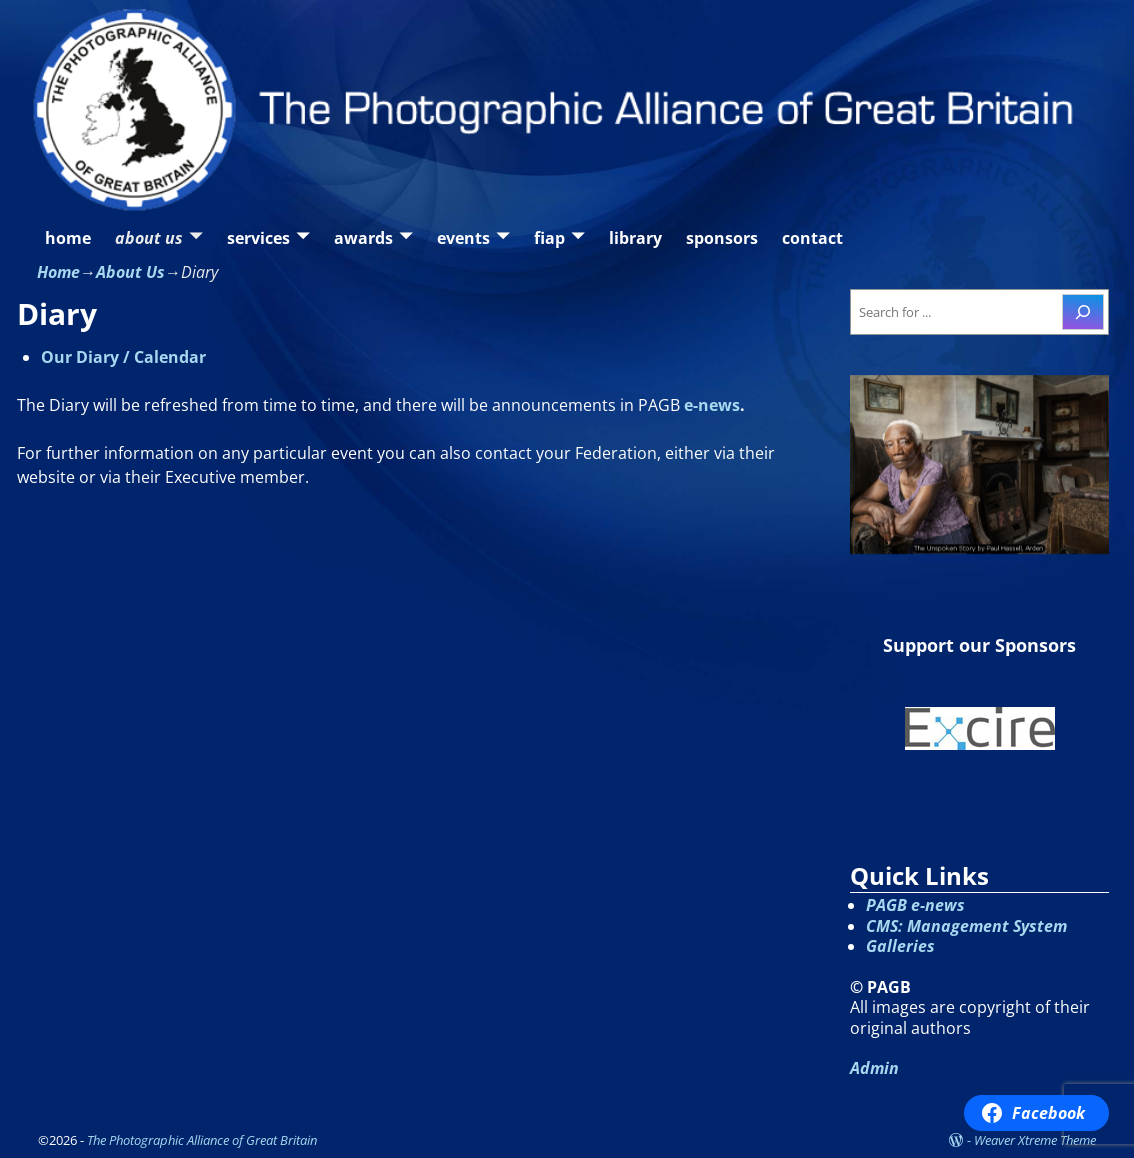  I want to click on Our Diary / Calendar [Our Diary / Calendar (opens in a new tab)], so click(123, 357).